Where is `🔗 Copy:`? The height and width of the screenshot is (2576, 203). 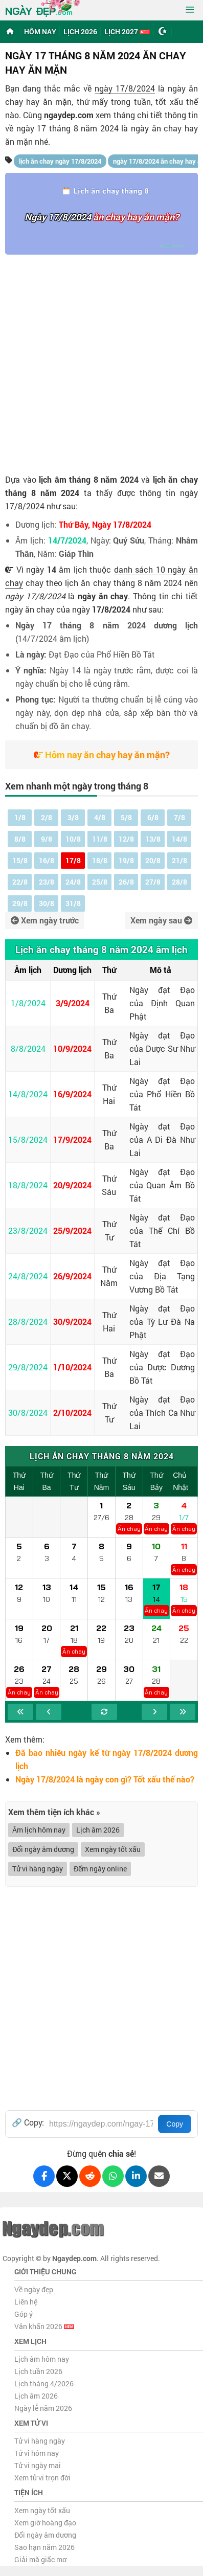
🔗 Copy: is located at coordinates (28, 2122).